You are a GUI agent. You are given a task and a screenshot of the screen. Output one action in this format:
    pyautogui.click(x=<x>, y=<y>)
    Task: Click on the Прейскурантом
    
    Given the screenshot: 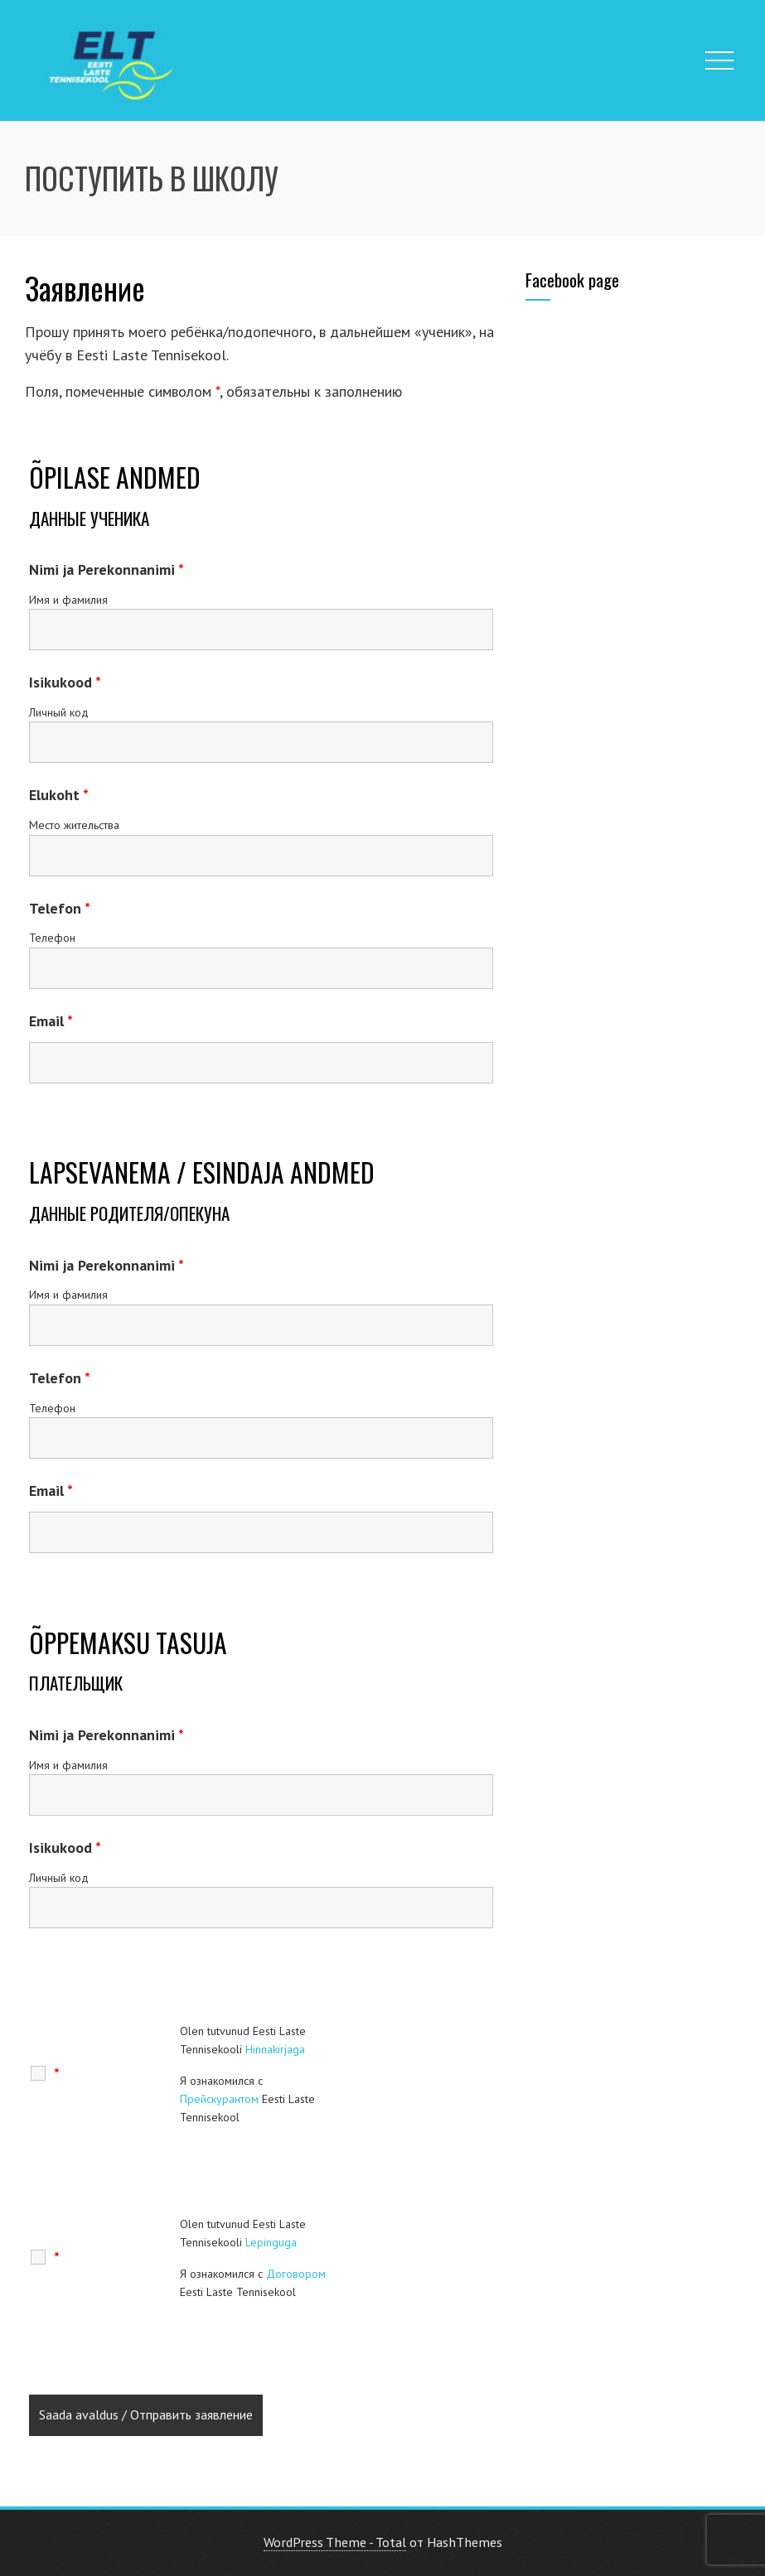 What is the action you would take?
    pyautogui.click(x=219, y=2098)
    